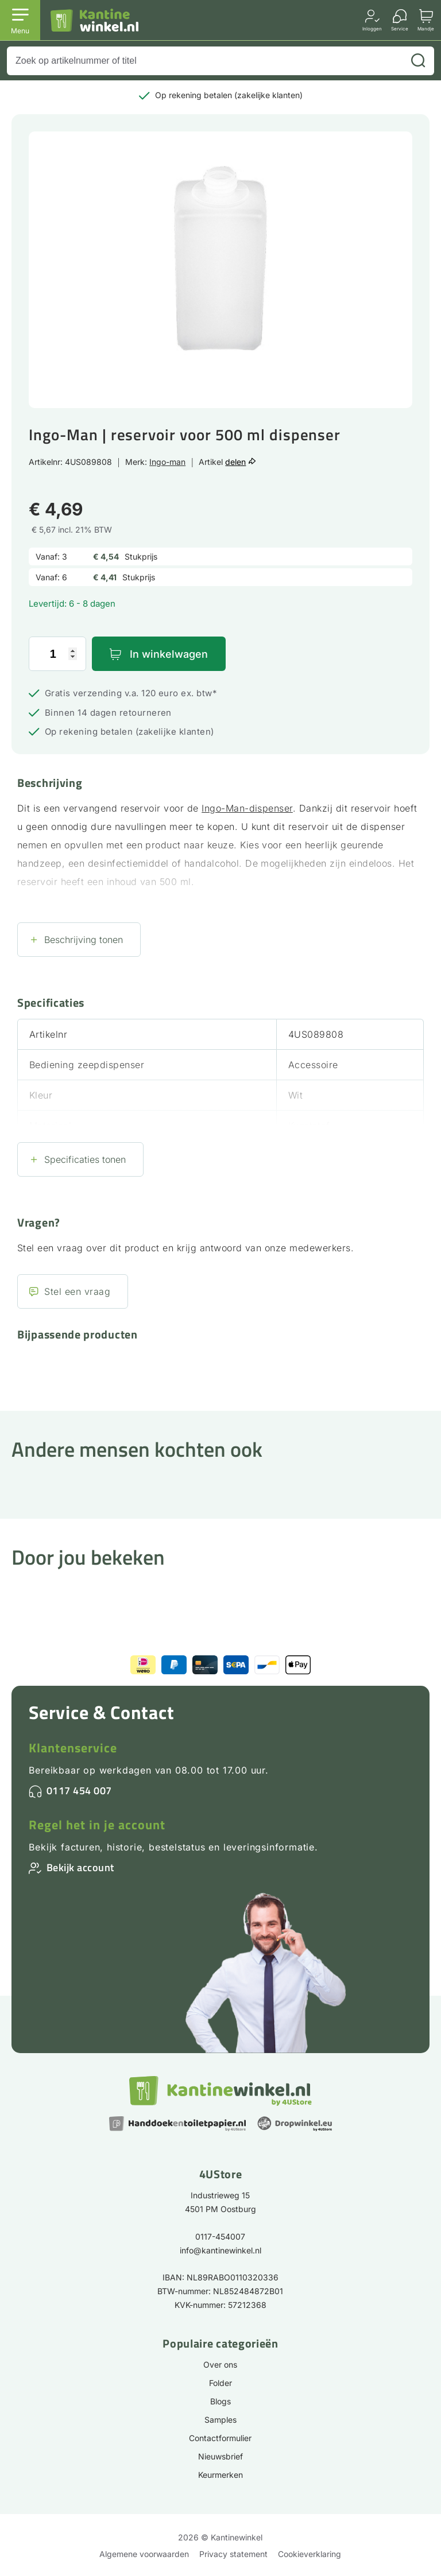 The width and height of the screenshot is (441, 2576). What do you see at coordinates (418, 60) in the screenshot?
I see `[Zoeken]` at bounding box center [418, 60].